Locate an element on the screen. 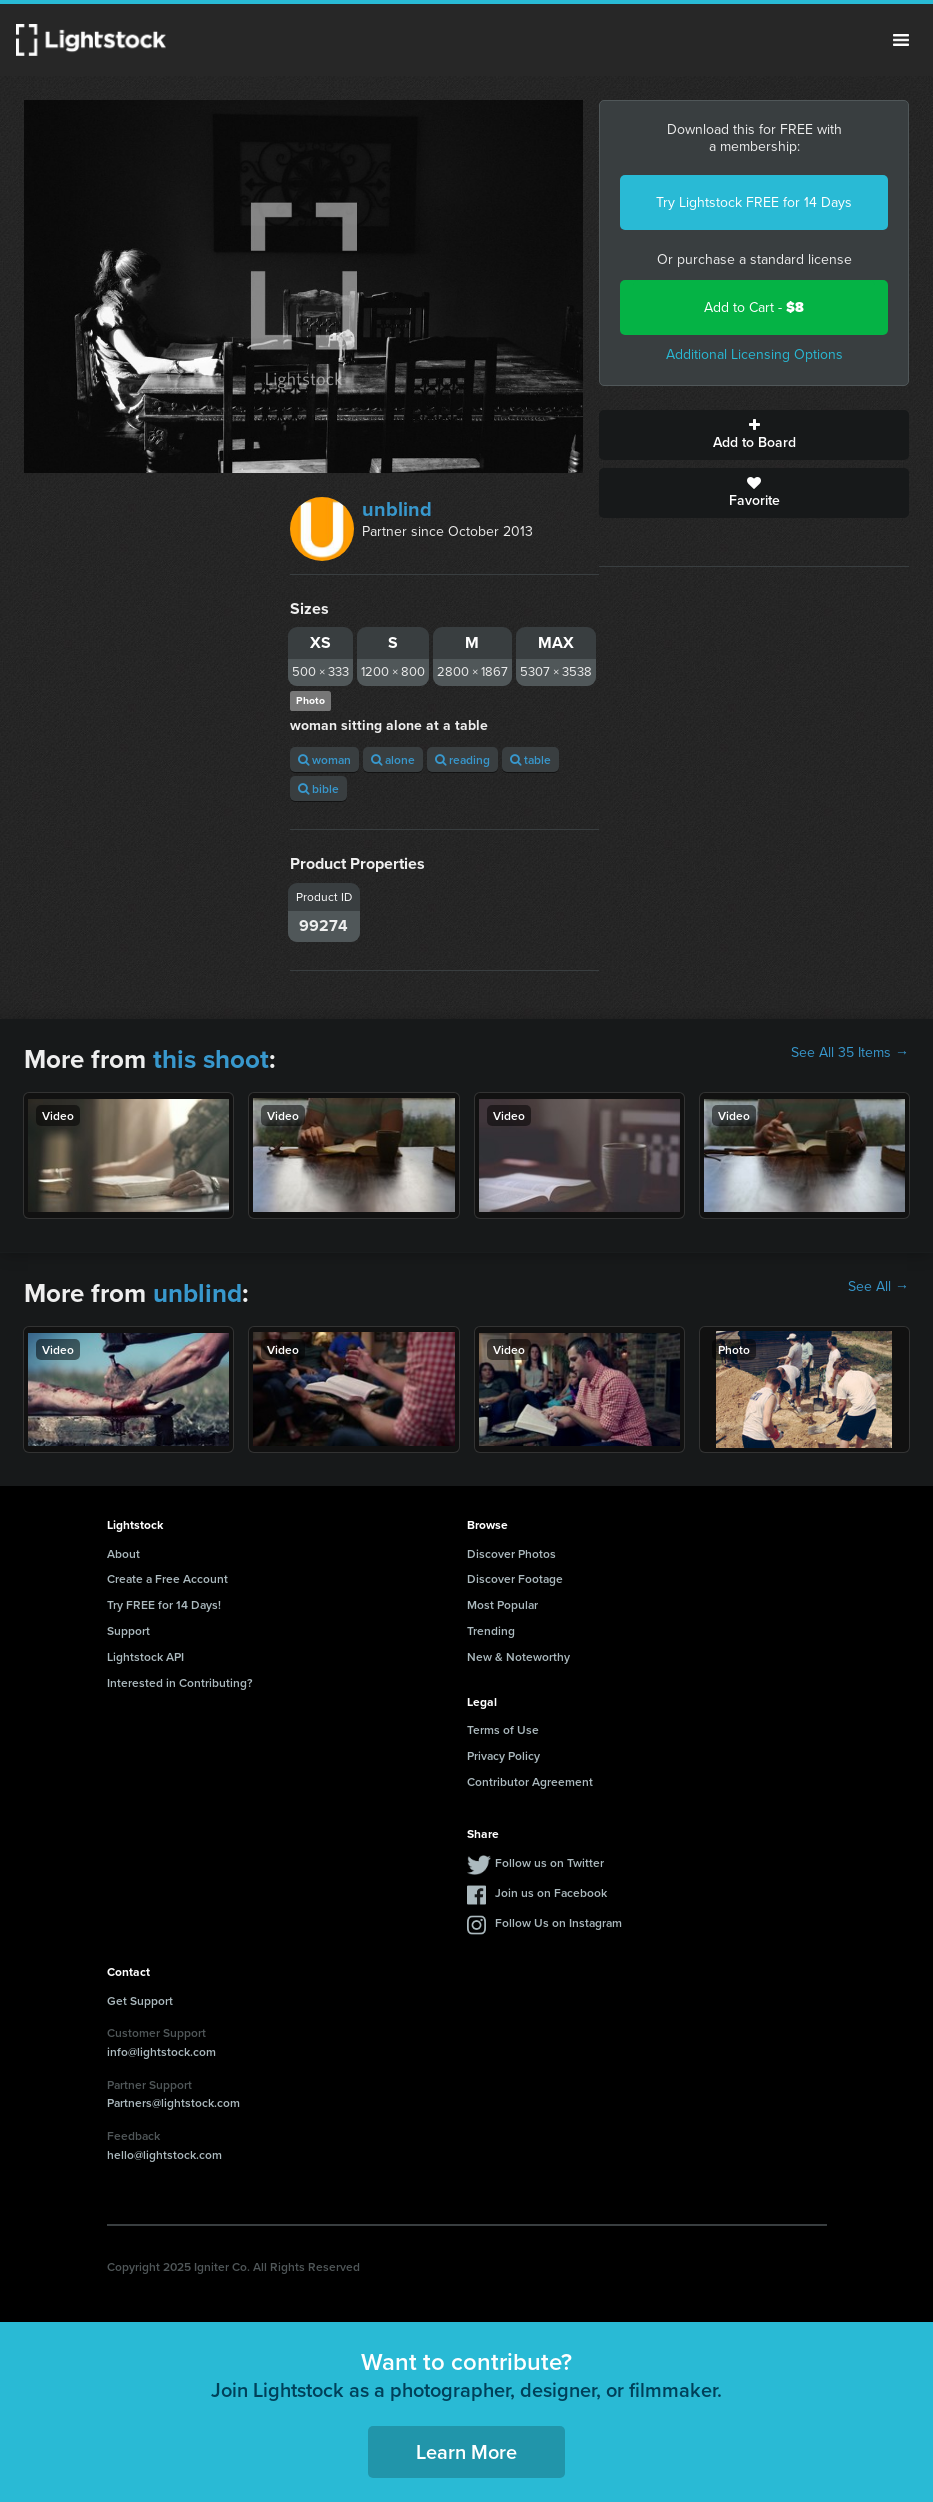  Learn More is located at coordinates (466, 2451).